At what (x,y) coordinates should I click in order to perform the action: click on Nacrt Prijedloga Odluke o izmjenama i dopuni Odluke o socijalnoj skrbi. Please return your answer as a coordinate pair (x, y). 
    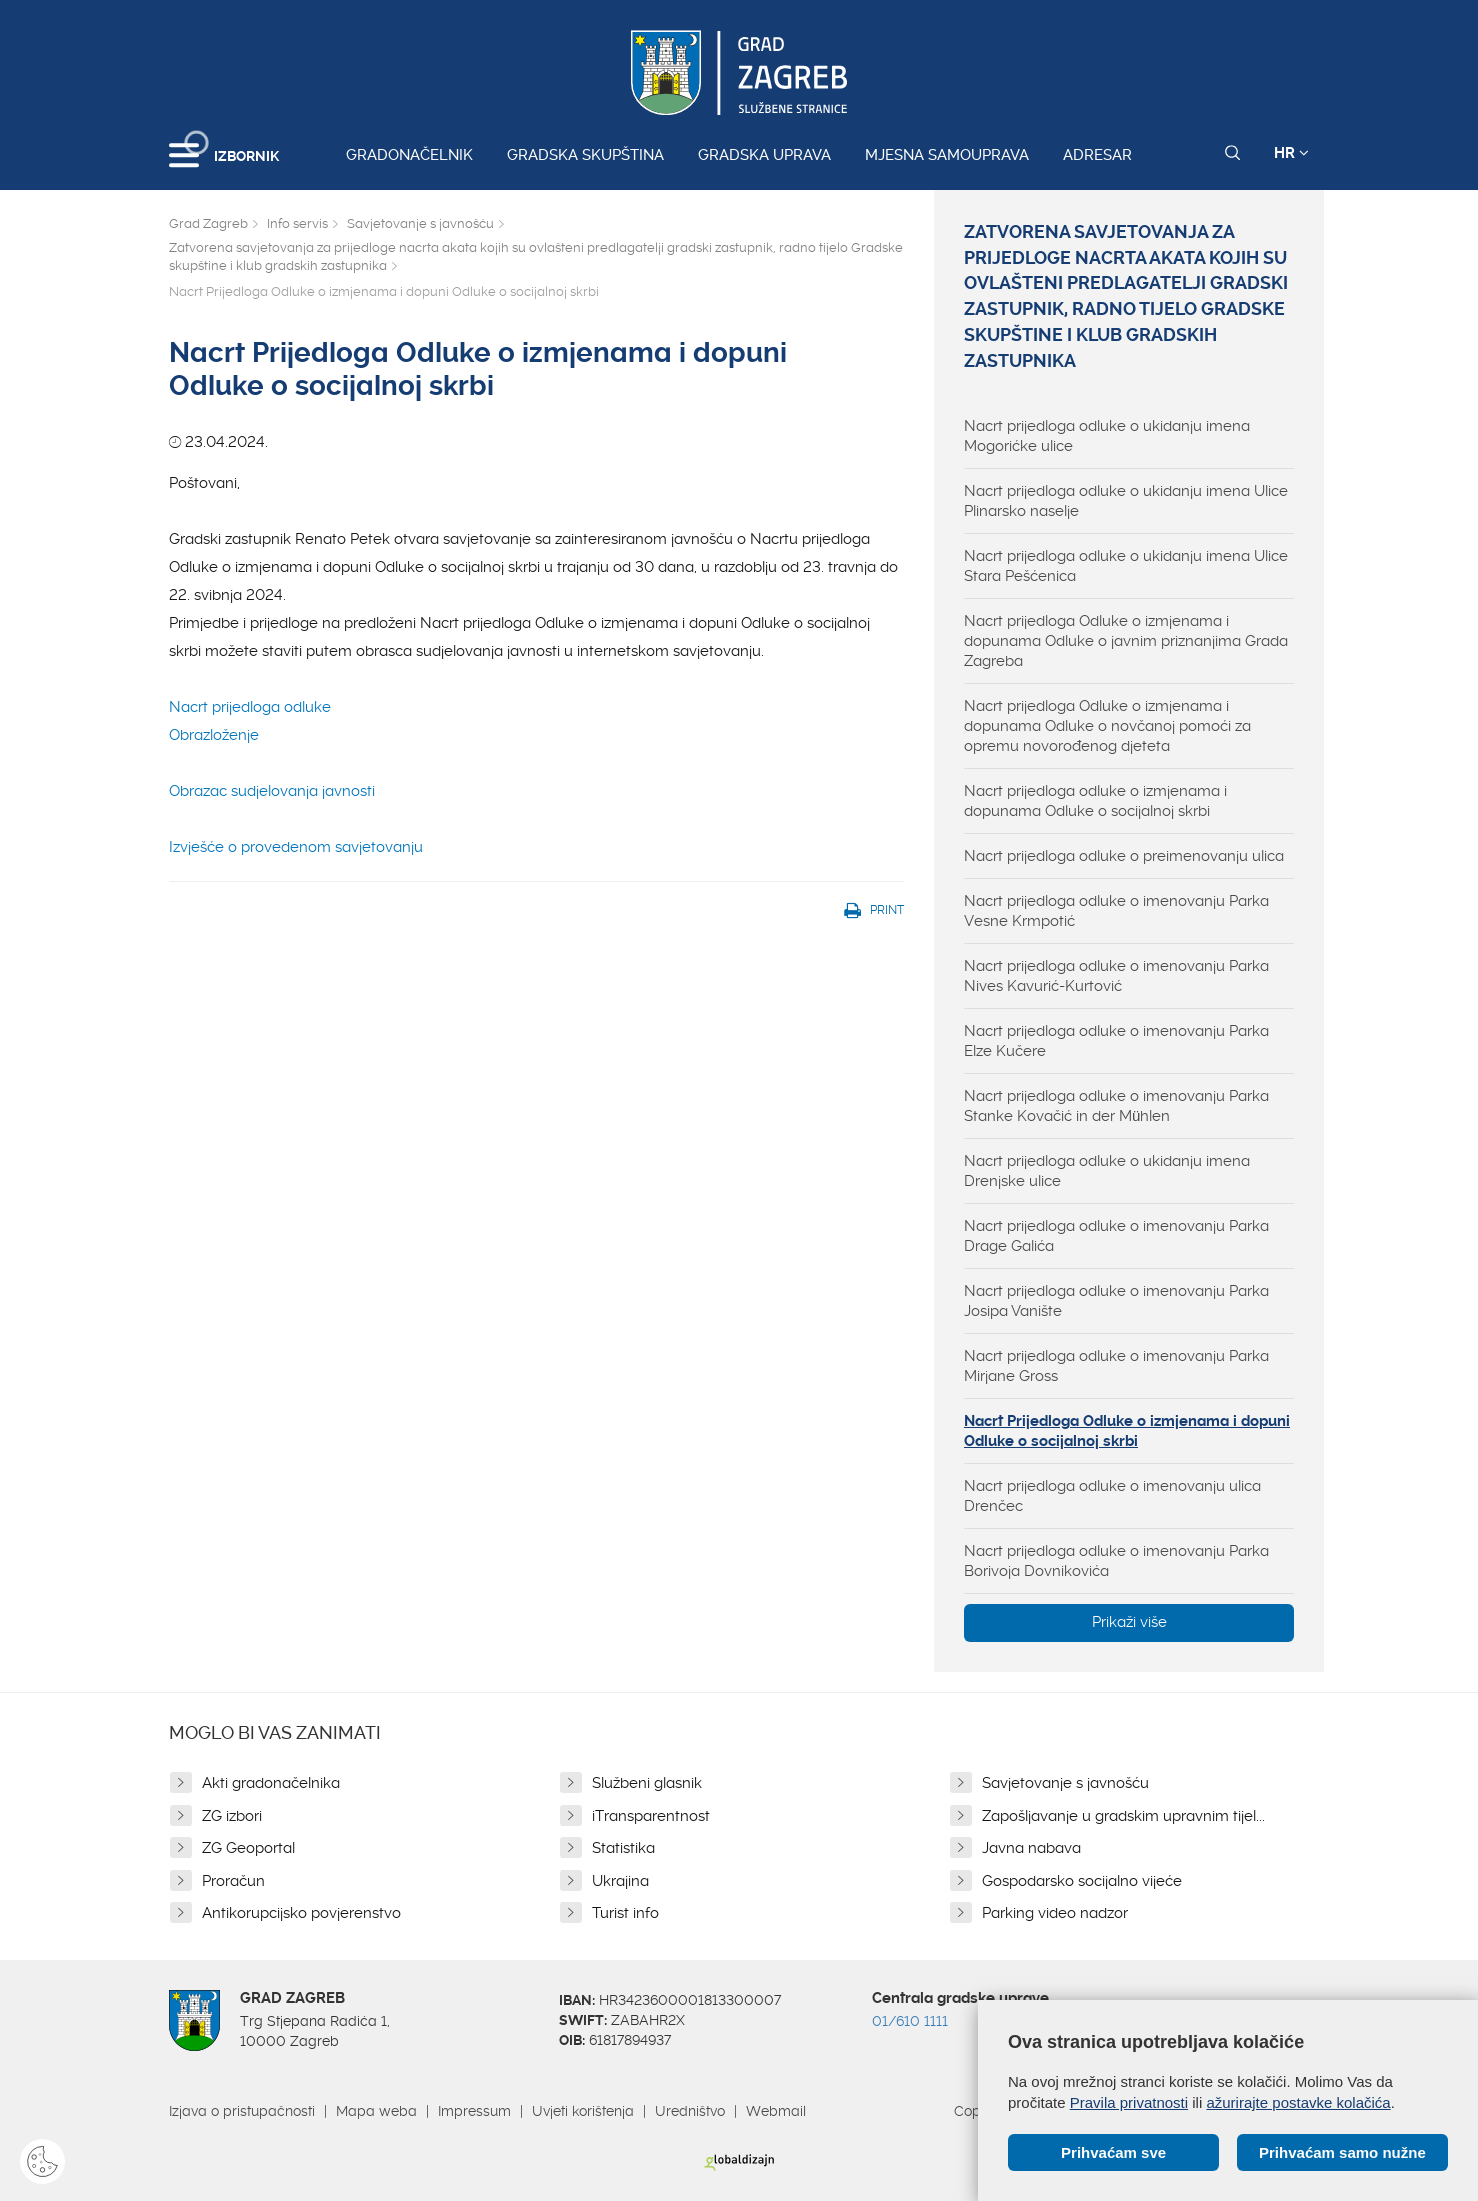
    Looking at the image, I should click on (1127, 1431).